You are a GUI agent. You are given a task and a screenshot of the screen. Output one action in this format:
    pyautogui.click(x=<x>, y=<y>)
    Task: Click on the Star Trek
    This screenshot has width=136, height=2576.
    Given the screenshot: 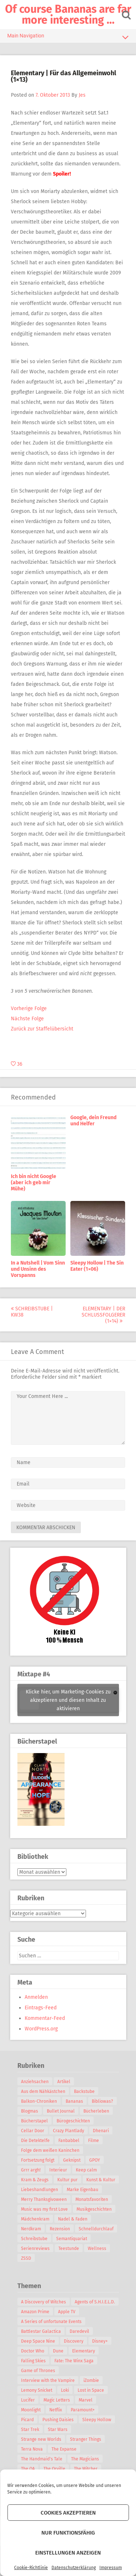 What is the action you would take?
    pyautogui.click(x=30, y=2429)
    